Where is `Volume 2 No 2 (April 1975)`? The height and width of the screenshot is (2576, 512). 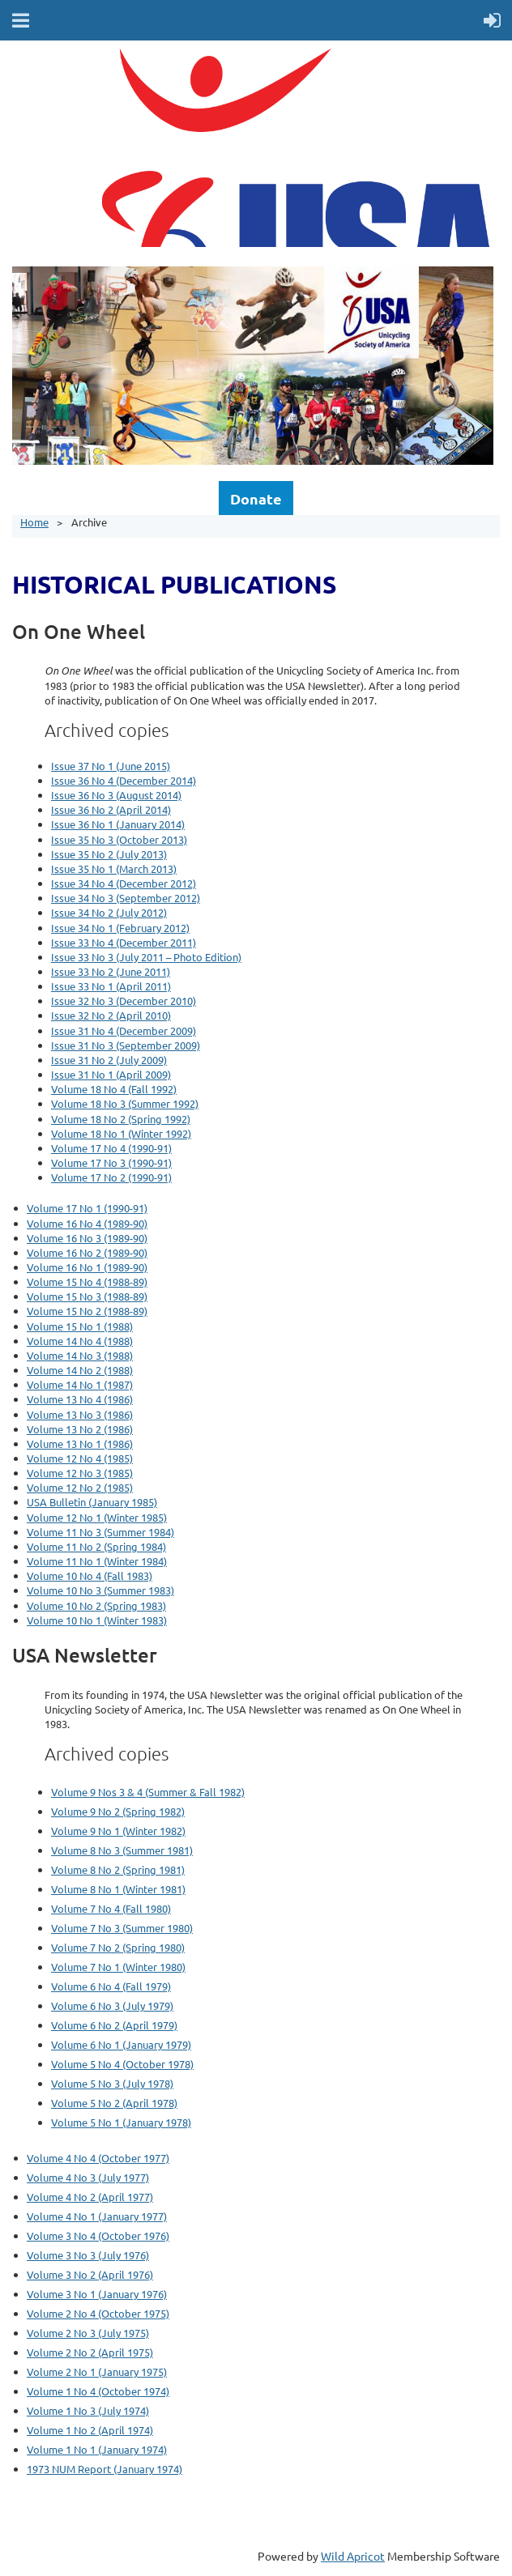
Volume 2 No 2 (April 1975) is located at coordinates (90, 2352).